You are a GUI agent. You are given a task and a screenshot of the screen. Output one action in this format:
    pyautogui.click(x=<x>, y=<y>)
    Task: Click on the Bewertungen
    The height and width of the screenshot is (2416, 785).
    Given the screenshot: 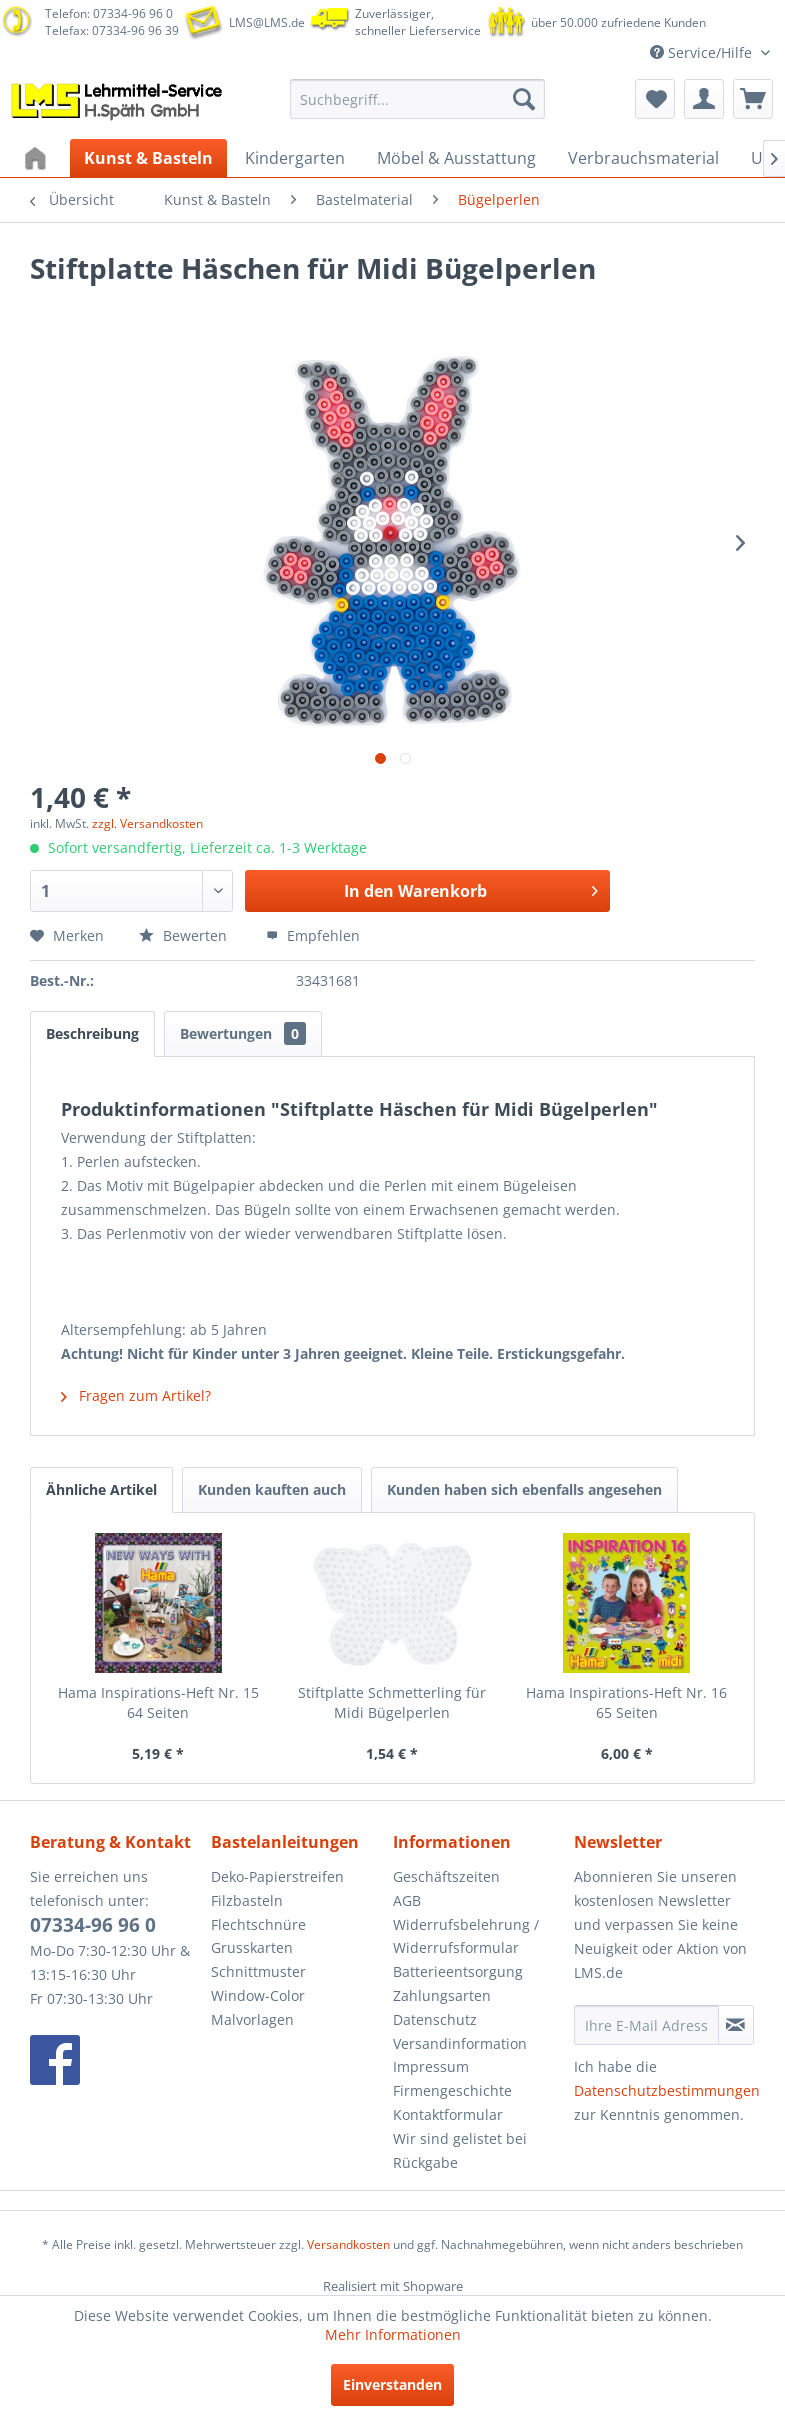 What is the action you would take?
    pyautogui.click(x=243, y=1033)
    